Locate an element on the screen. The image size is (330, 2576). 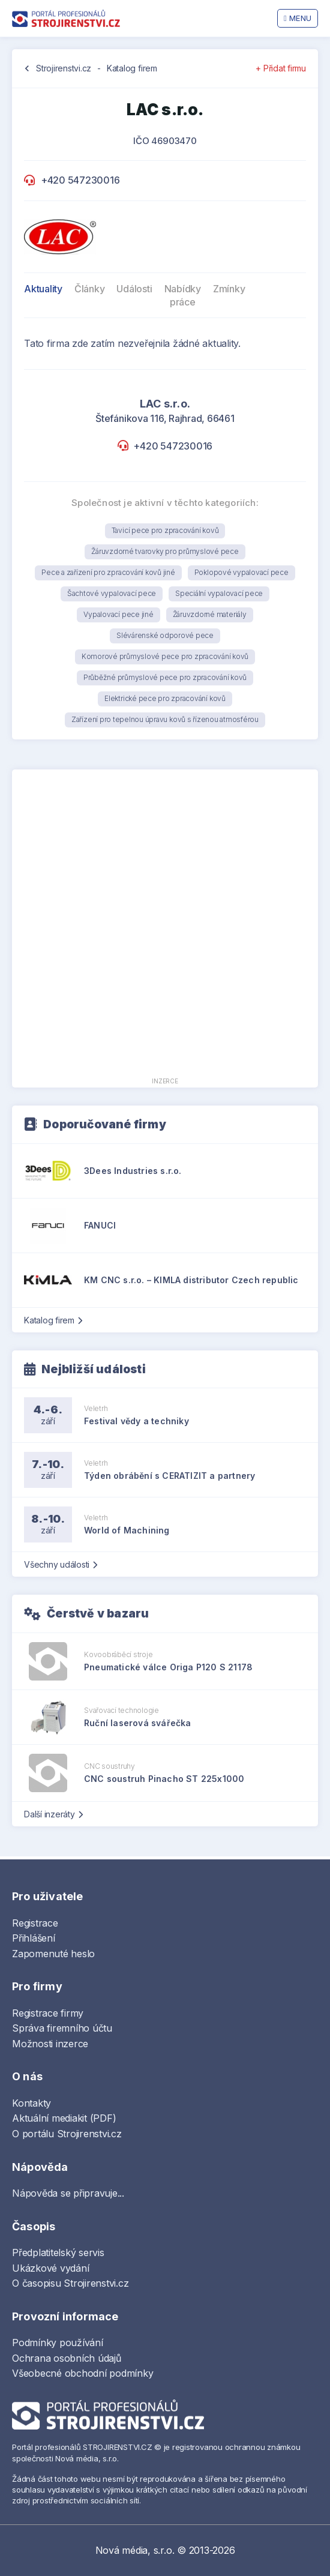
O portálu Strojirenstvi.cz is located at coordinates (67, 2134).